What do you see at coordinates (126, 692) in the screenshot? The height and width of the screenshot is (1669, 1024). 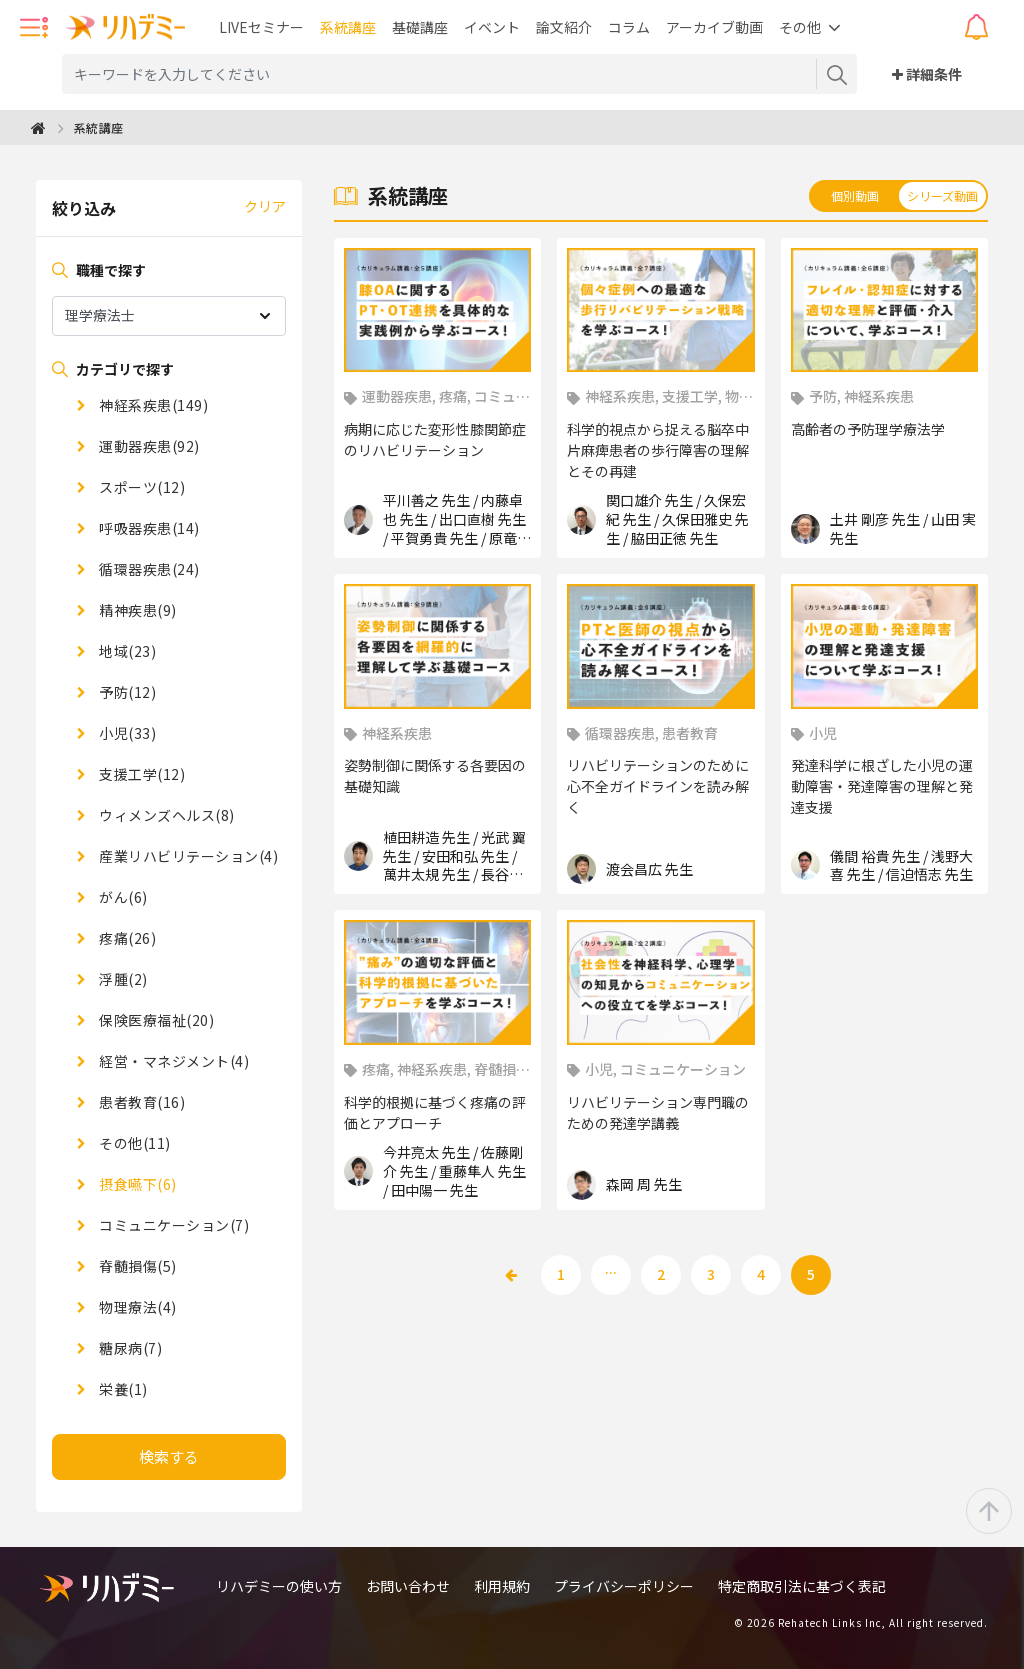 I see `予防(12)` at bounding box center [126, 692].